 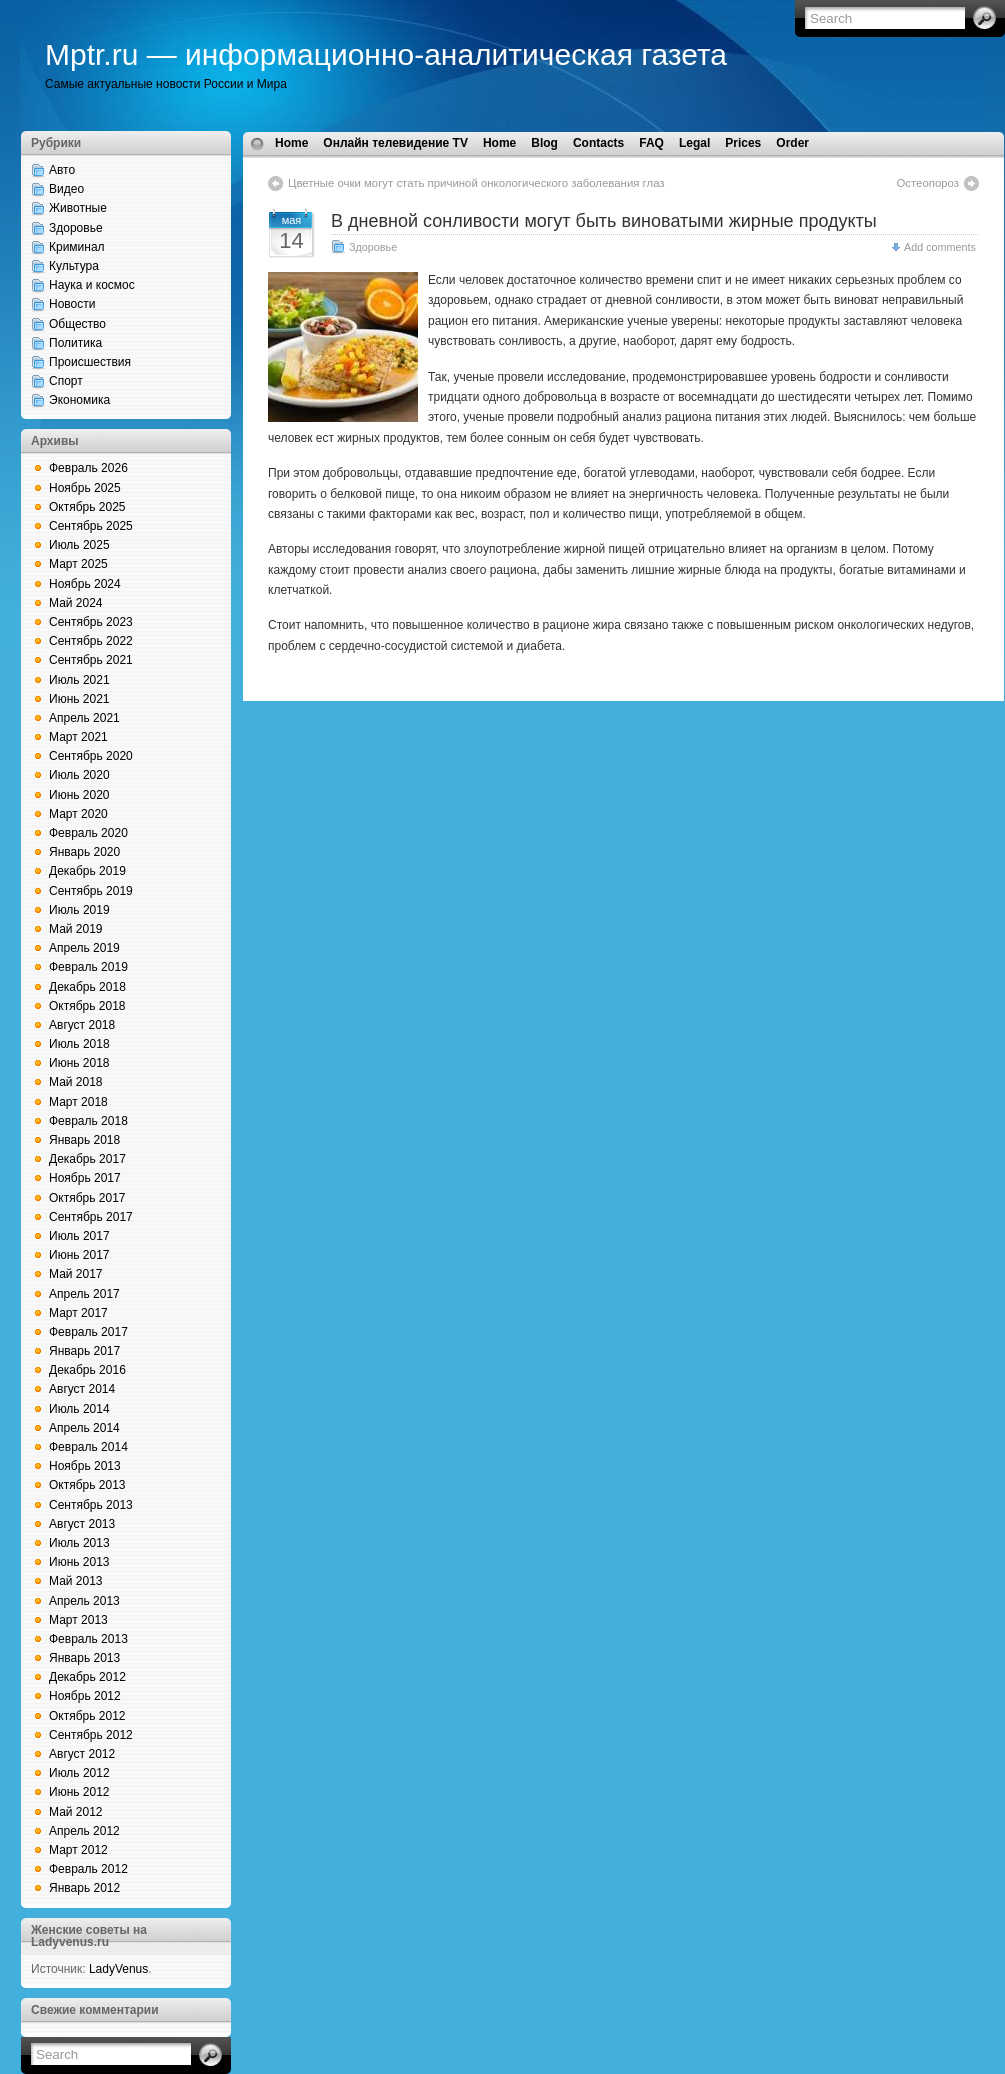 What do you see at coordinates (598, 143) in the screenshot?
I see `Contacts` at bounding box center [598, 143].